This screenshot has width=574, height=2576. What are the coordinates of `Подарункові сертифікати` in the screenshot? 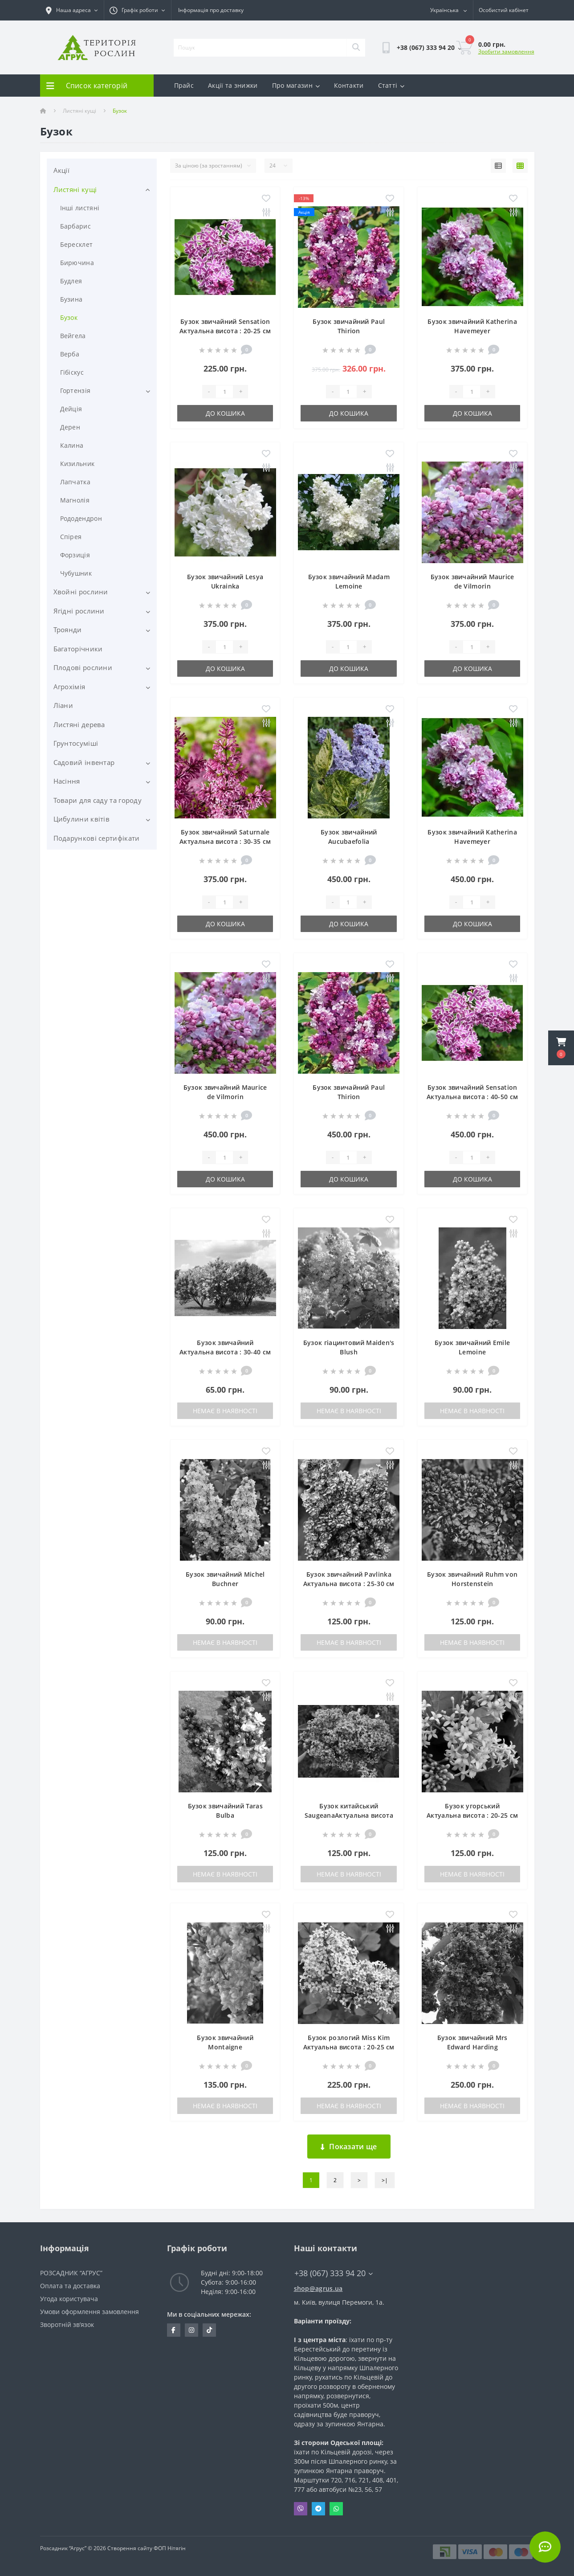 It's located at (96, 838).